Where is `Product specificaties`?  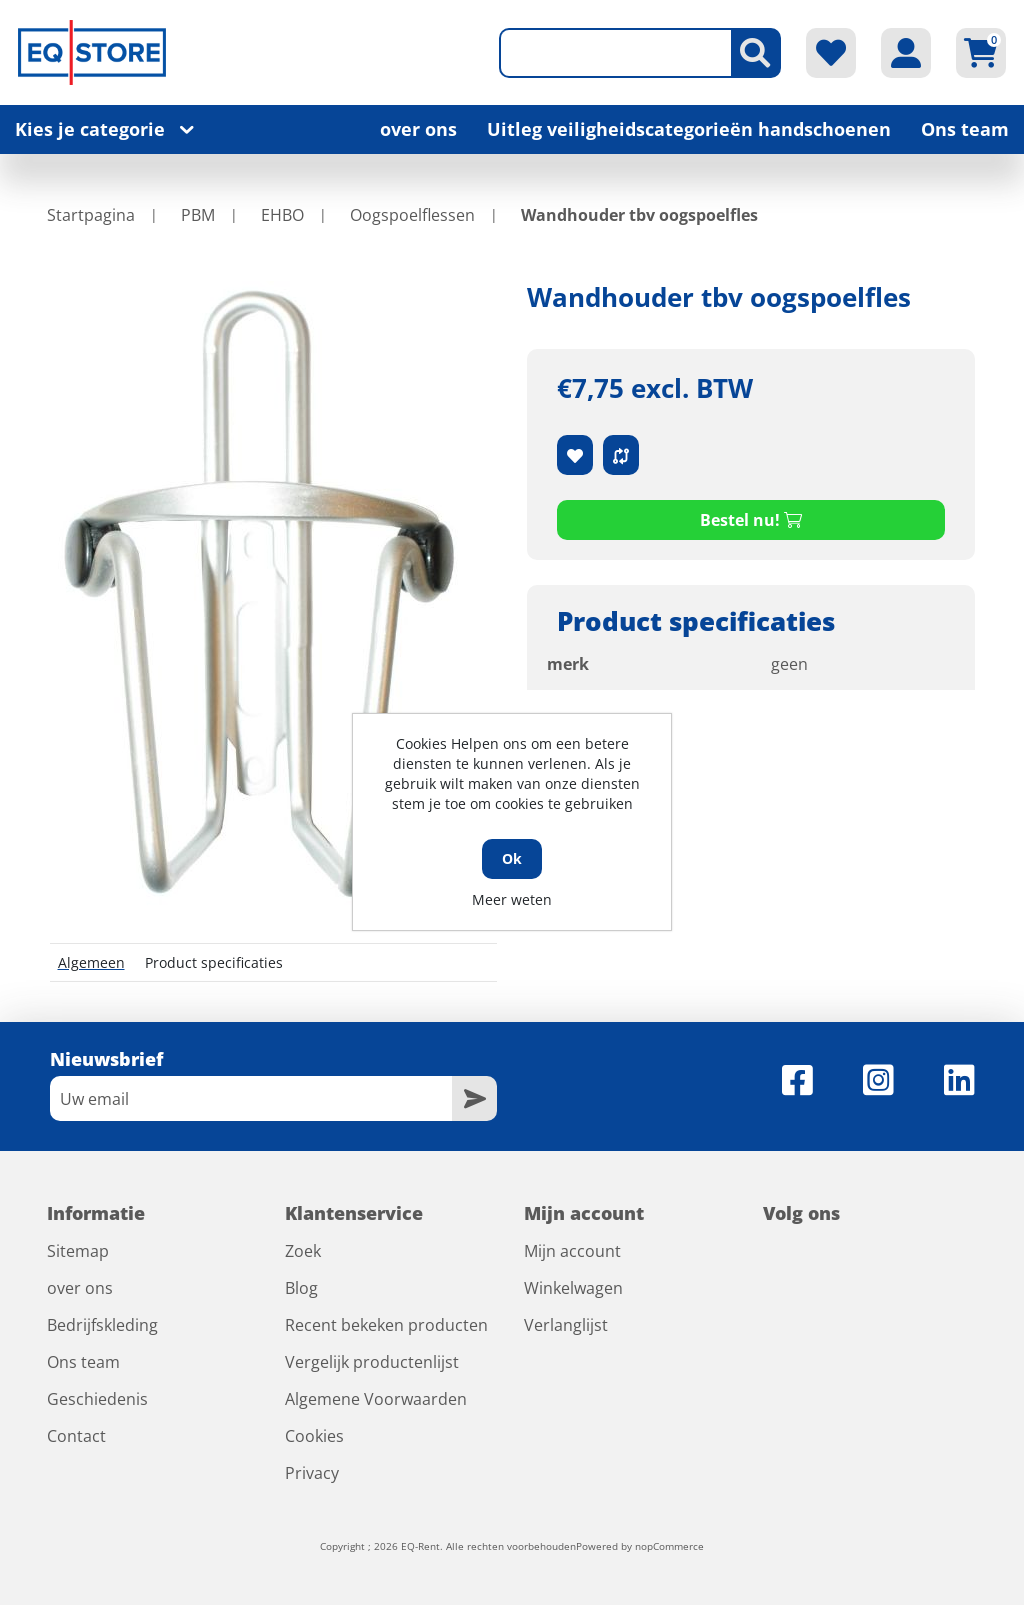 Product specificaties is located at coordinates (214, 962).